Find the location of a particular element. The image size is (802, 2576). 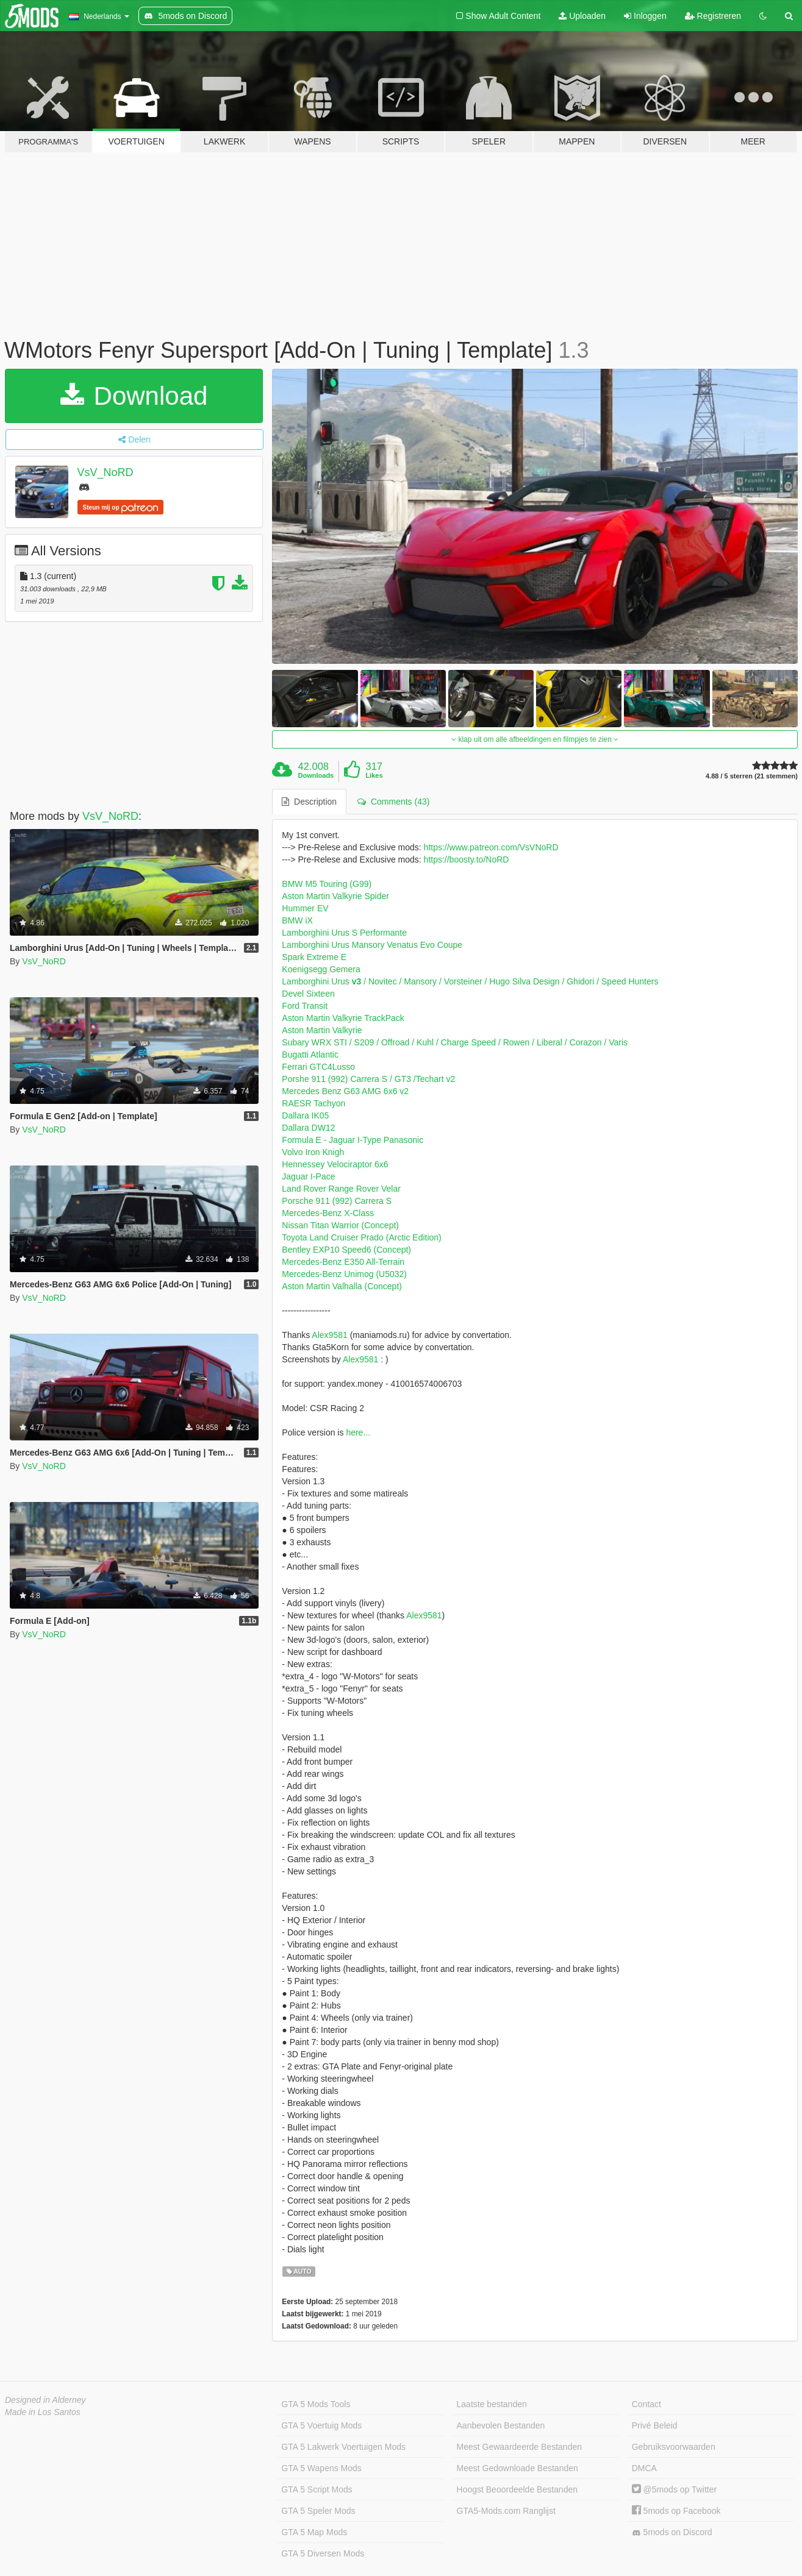

Designed in Alderney is located at coordinates (45, 2400).